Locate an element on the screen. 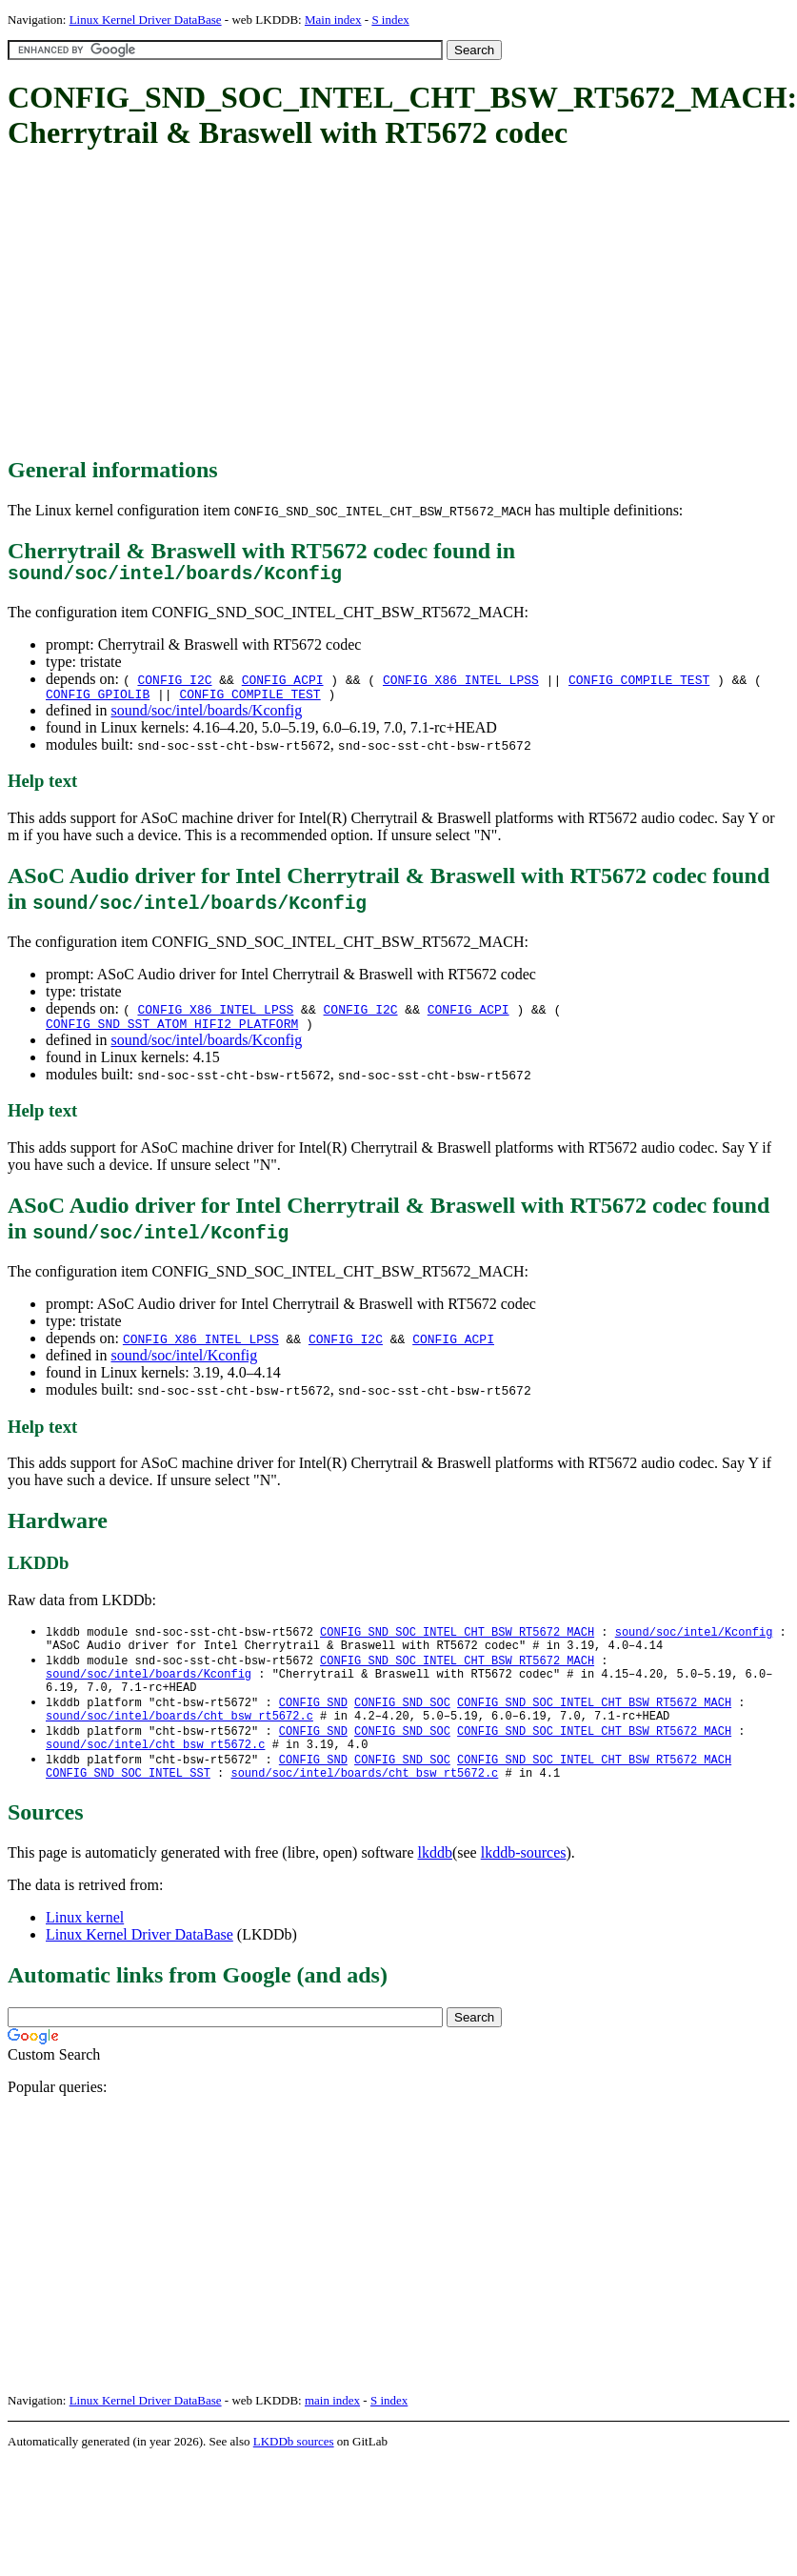  lkddb-sources is located at coordinates (524, 1885).